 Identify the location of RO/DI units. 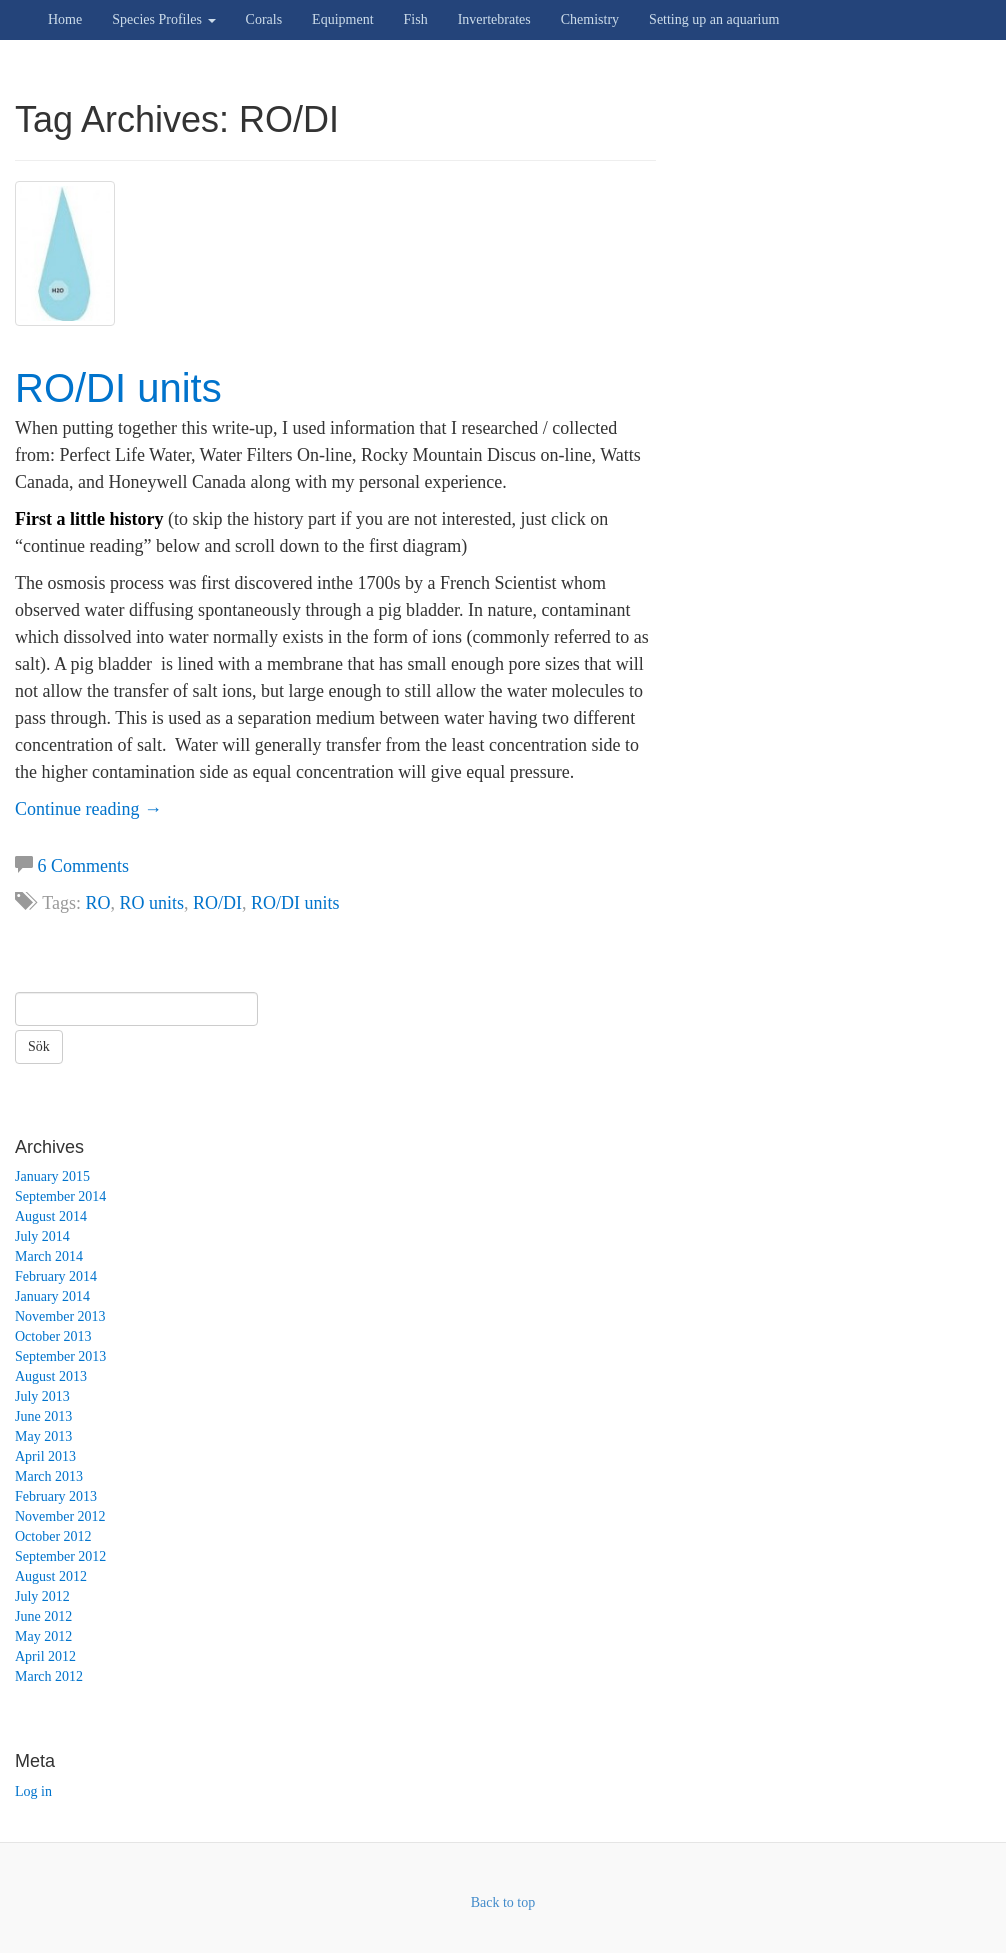
(118, 388).